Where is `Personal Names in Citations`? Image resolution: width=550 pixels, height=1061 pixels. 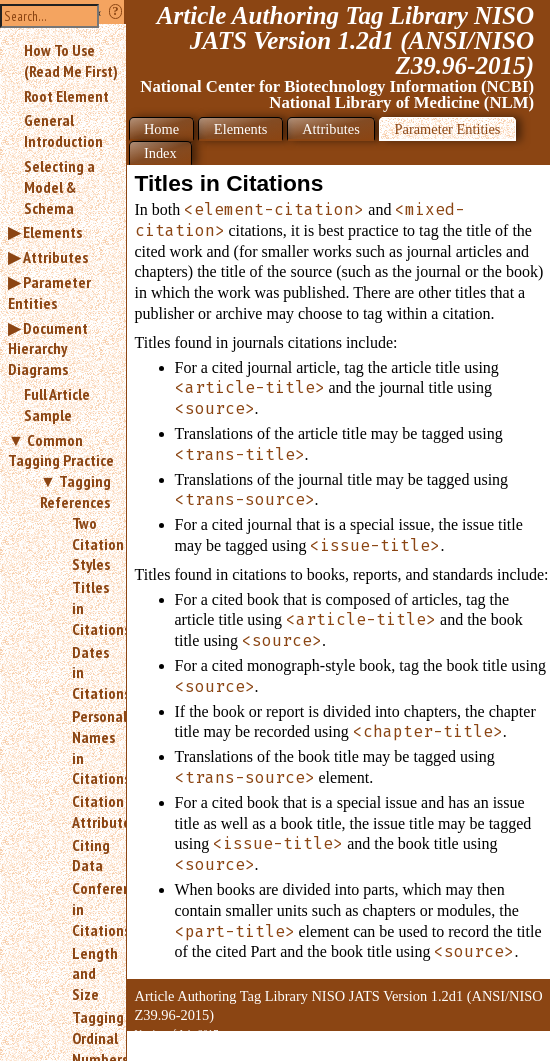 Personal Names in Citations is located at coordinates (91, 747).